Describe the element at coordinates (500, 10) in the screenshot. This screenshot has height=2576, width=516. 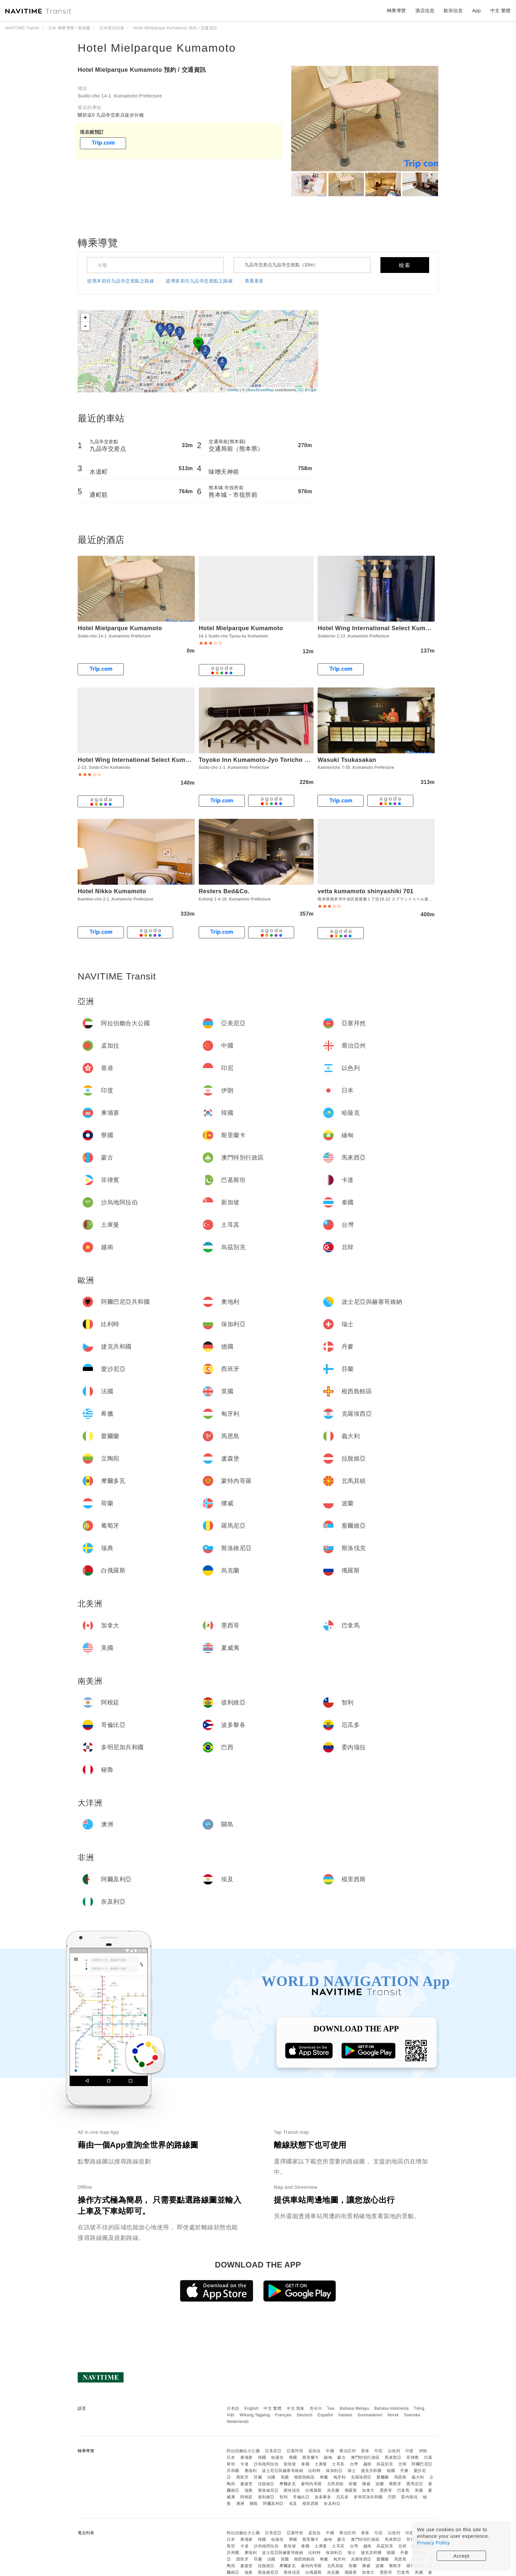
I see `中文 繁體 [button]` at that location.